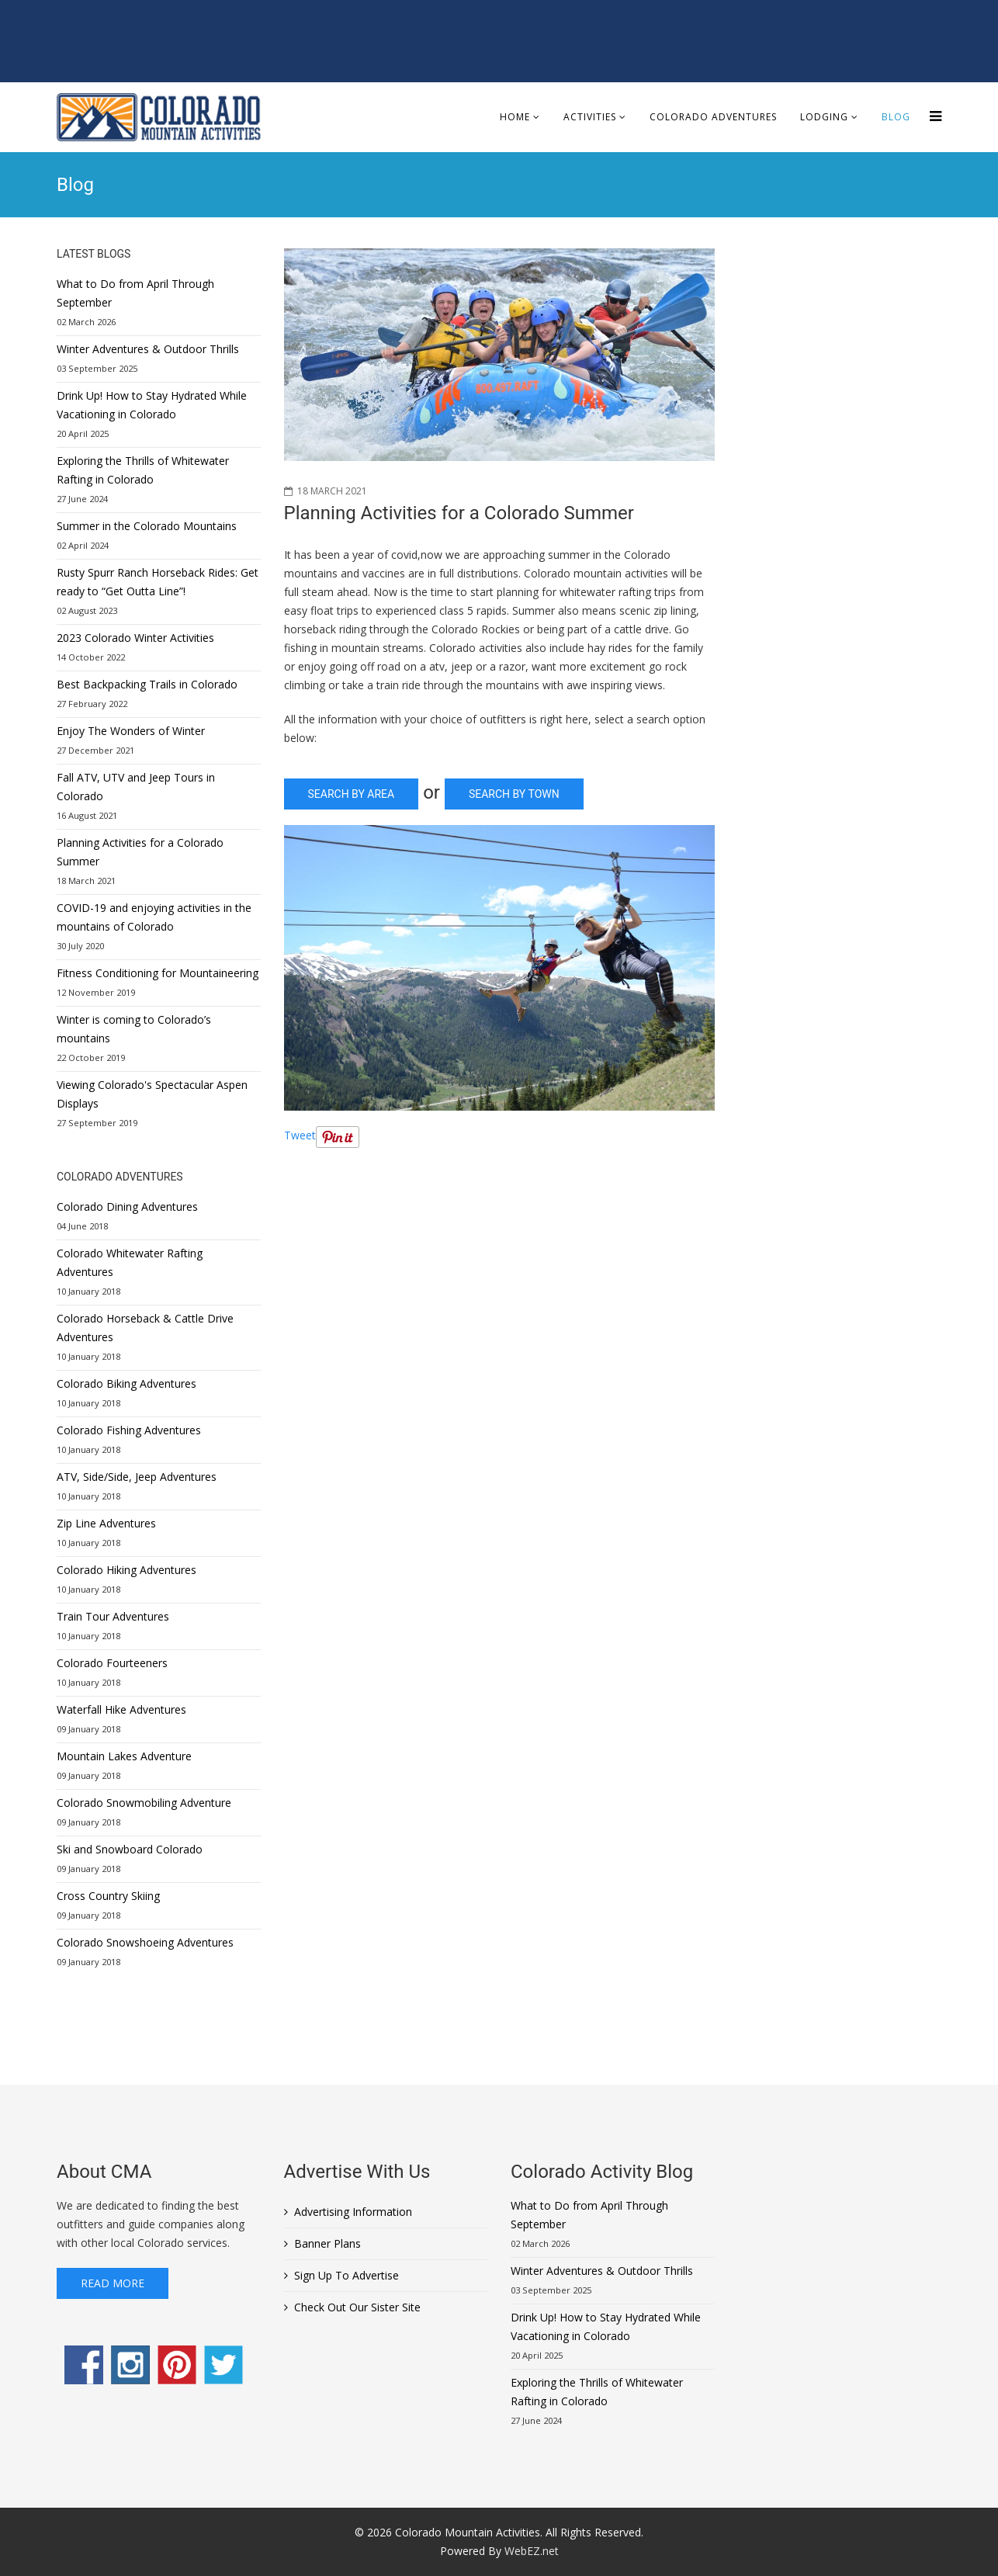  I want to click on Sign Up To Advertise, so click(346, 2275).